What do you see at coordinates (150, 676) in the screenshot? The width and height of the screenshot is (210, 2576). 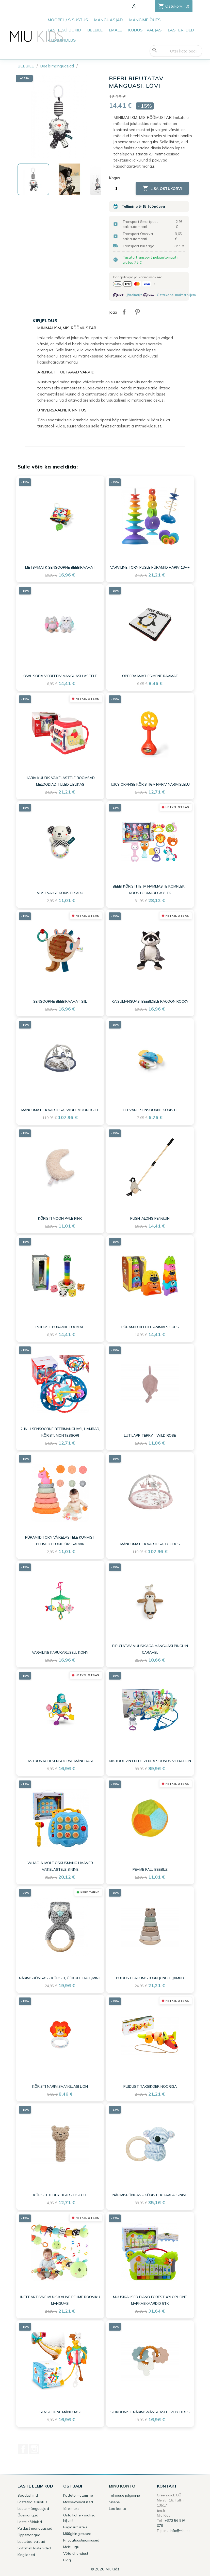 I see `Õpperaamat Esimene raamat` at bounding box center [150, 676].